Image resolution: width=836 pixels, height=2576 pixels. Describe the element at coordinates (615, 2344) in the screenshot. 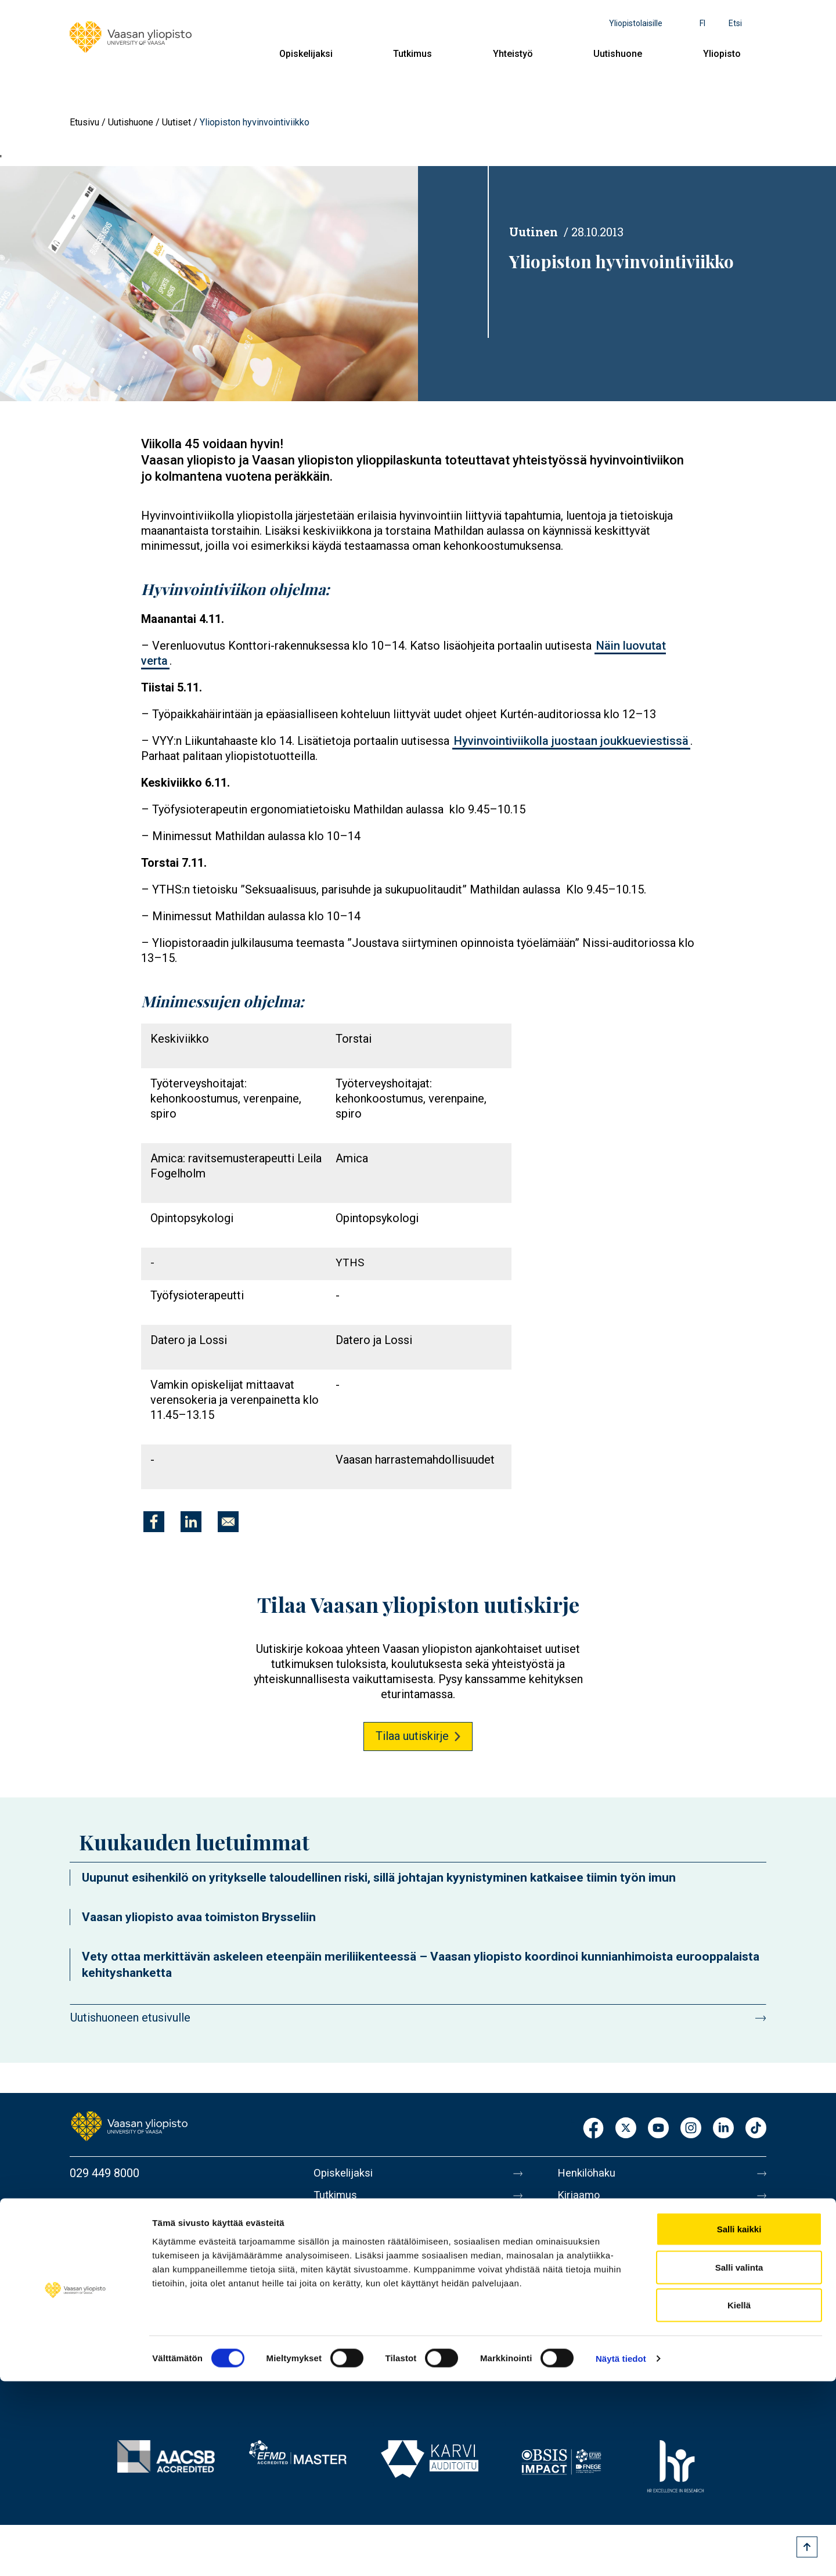

I see `Saavutettavuusseloste` at that location.